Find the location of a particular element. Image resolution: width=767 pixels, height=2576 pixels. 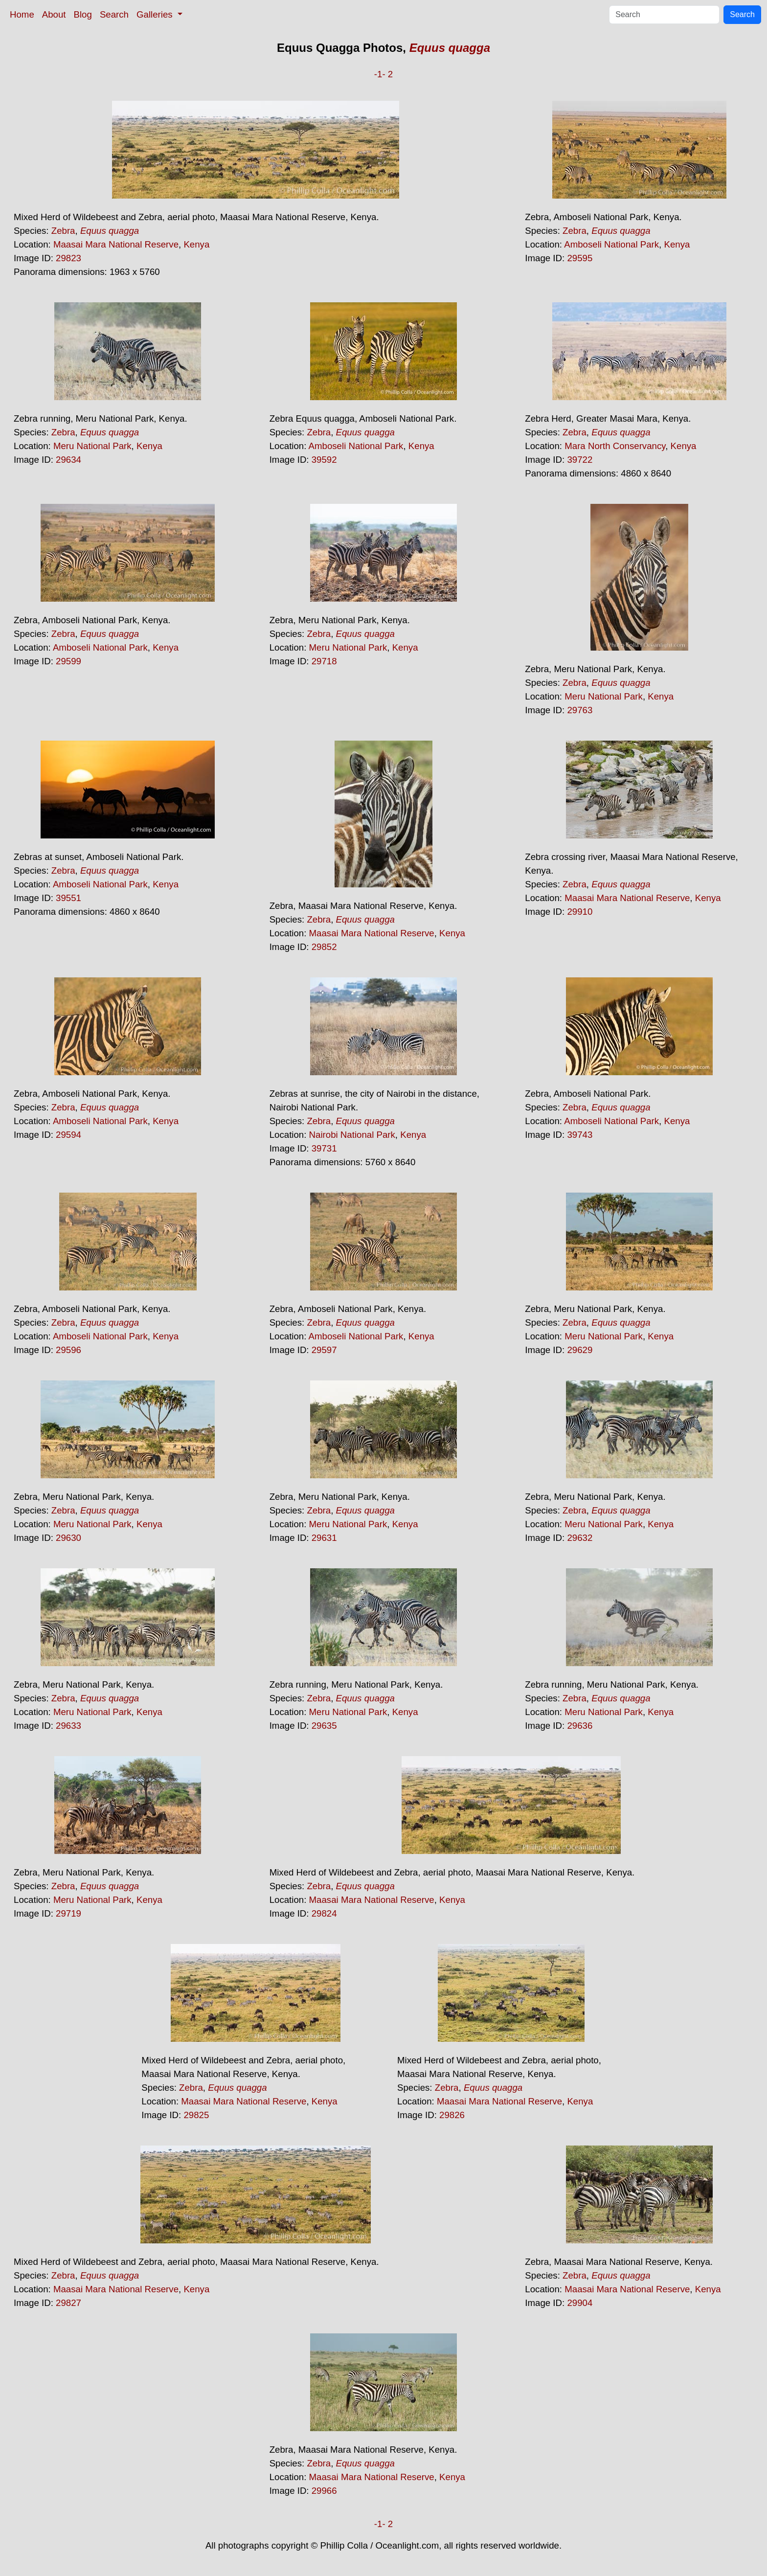

29599 is located at coordinates (68, 661).